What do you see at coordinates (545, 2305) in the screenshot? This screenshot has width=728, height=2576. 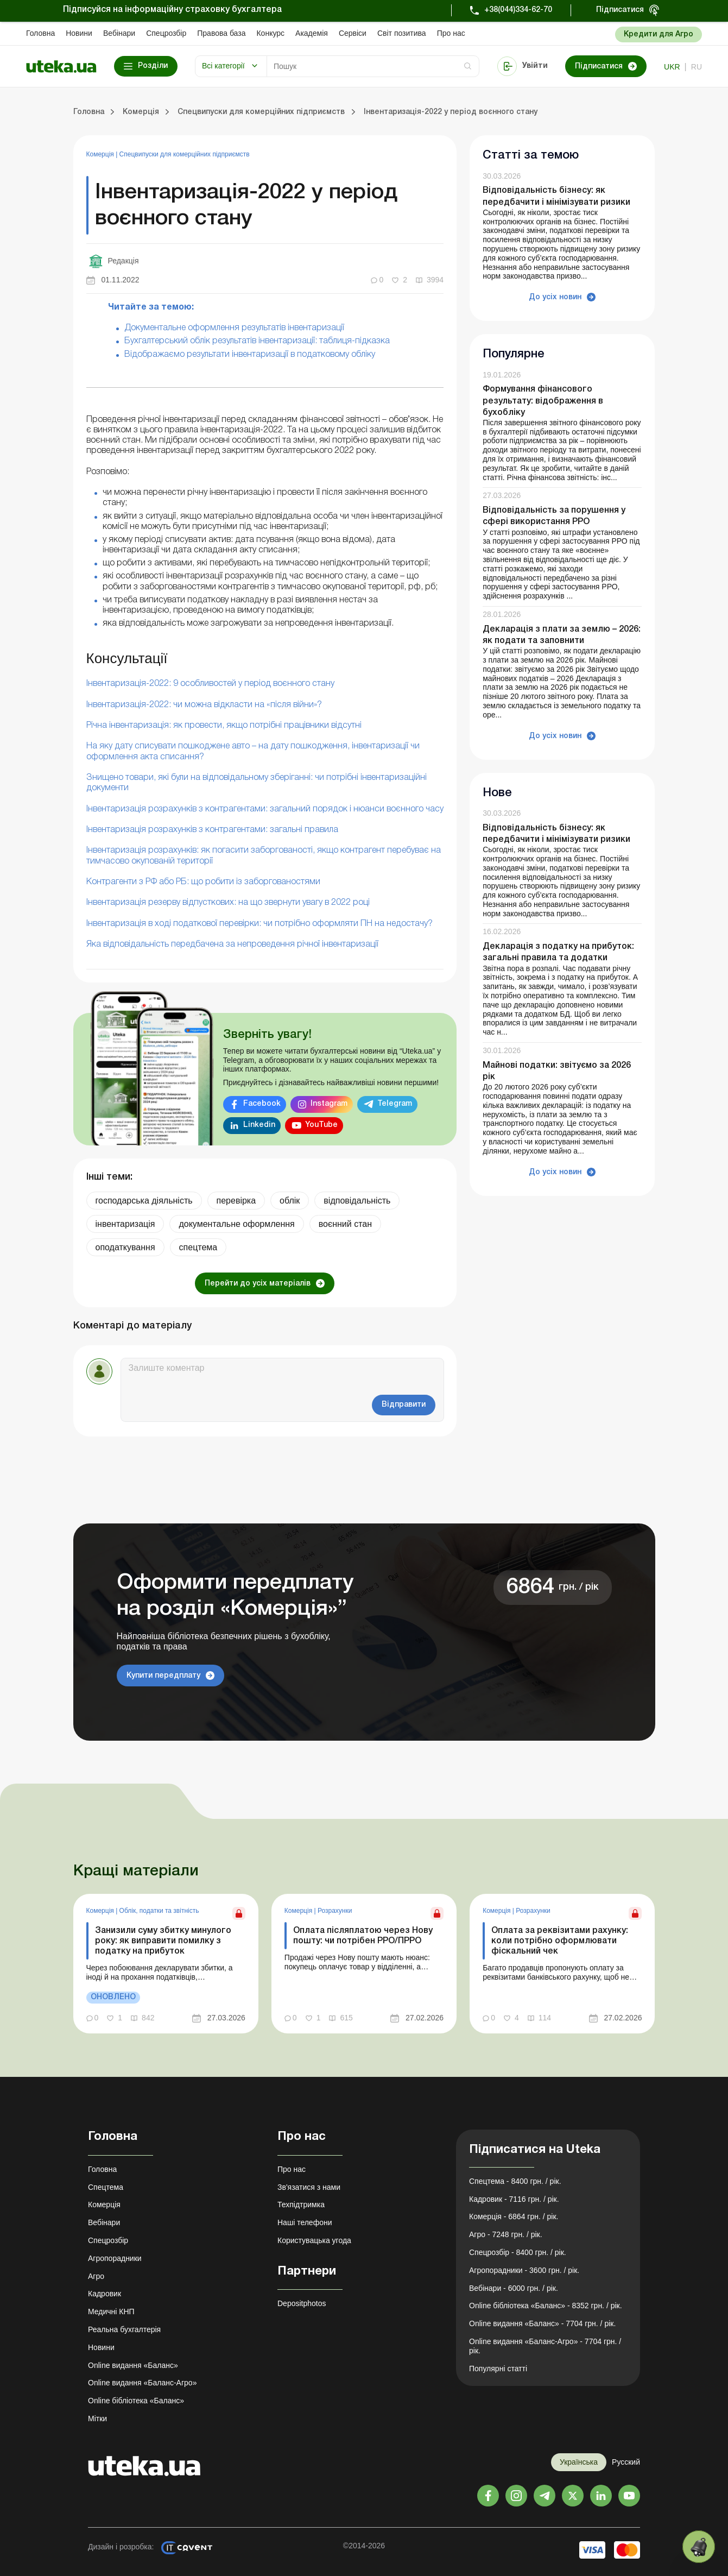 I see `Online бібліотека «Баланс» - 8352 грн. / рік.` at bounding box center [545, 2305].